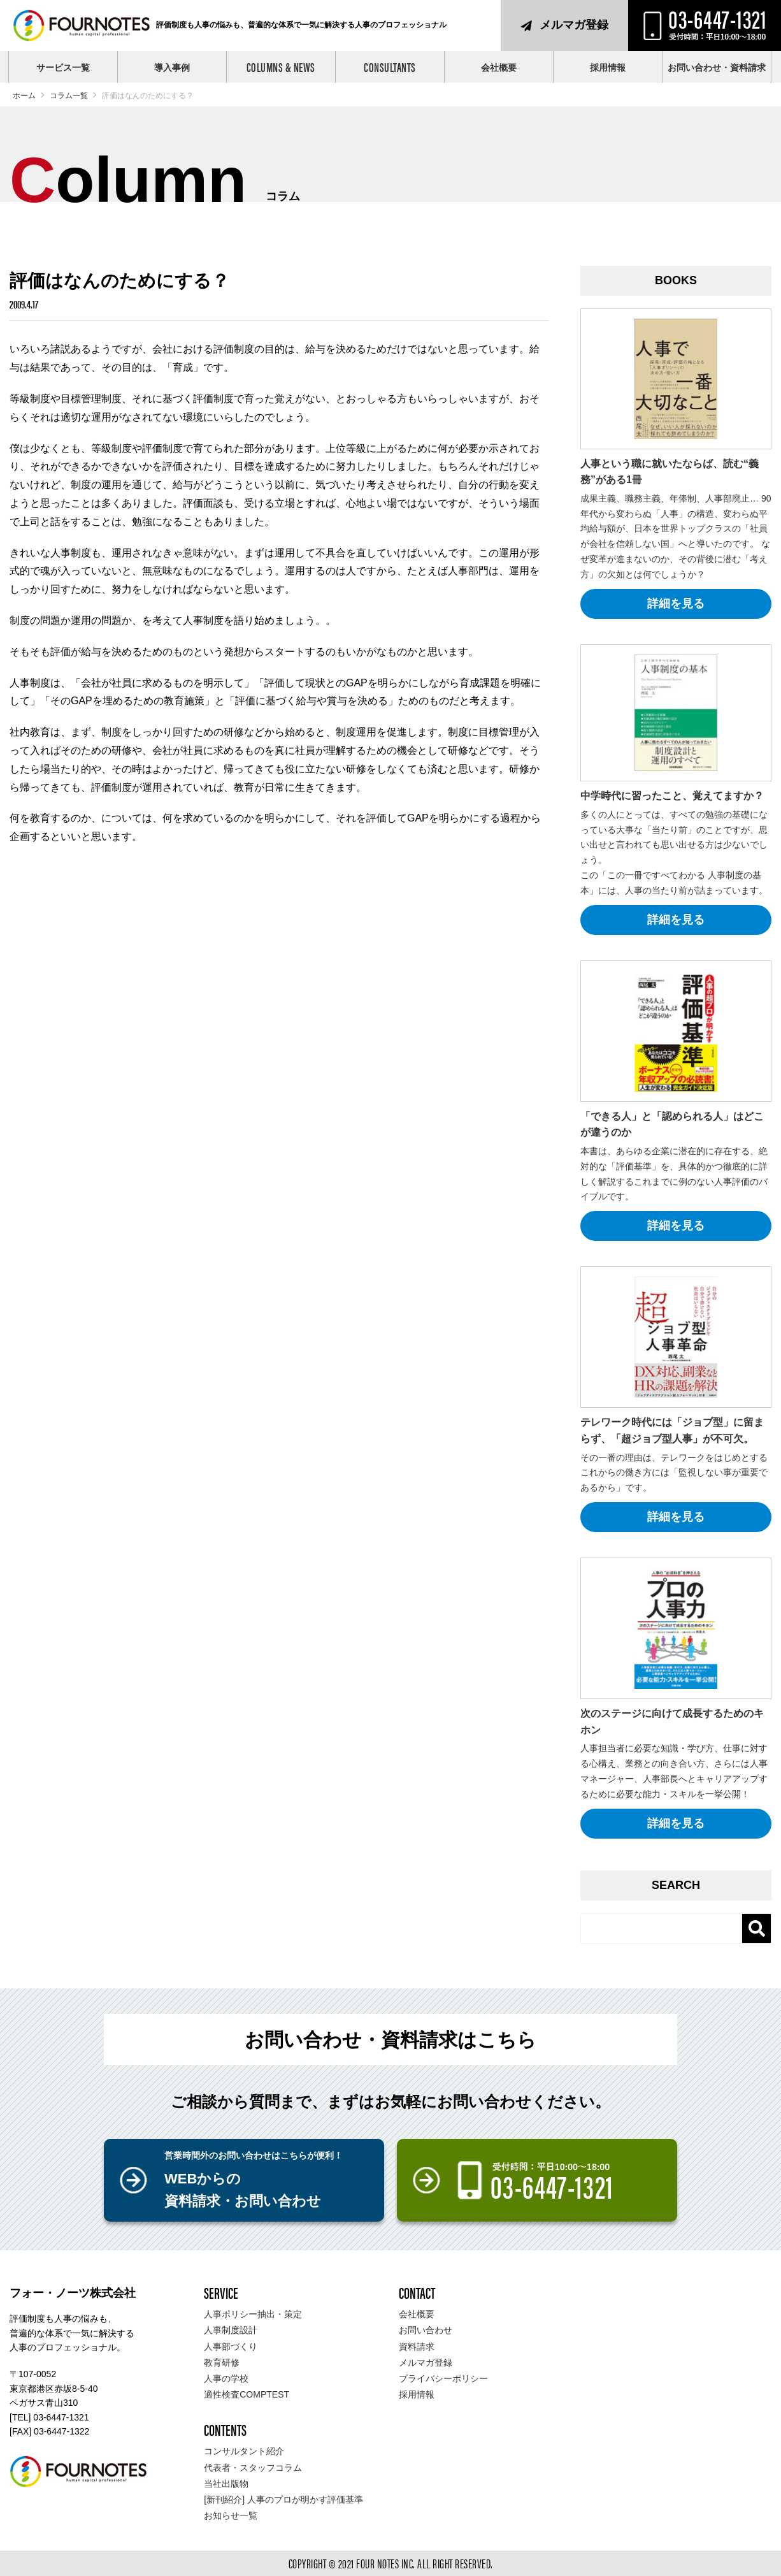 Image resolution: width=781 pixels, height=2576 pixels. Describe the element at coordinates (283, 2499) in the screenshot. I see `[新刊紹介] 人事のプロが明かす評価基準` at that location.